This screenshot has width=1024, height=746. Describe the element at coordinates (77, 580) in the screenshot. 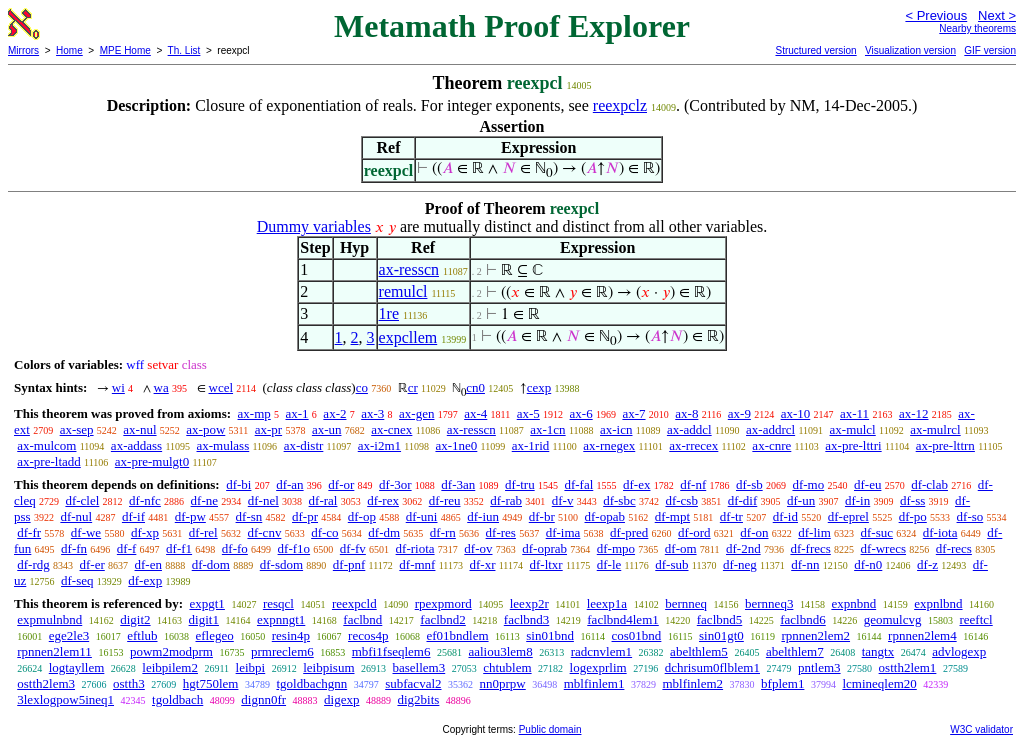

I see `df-seq` at that location.